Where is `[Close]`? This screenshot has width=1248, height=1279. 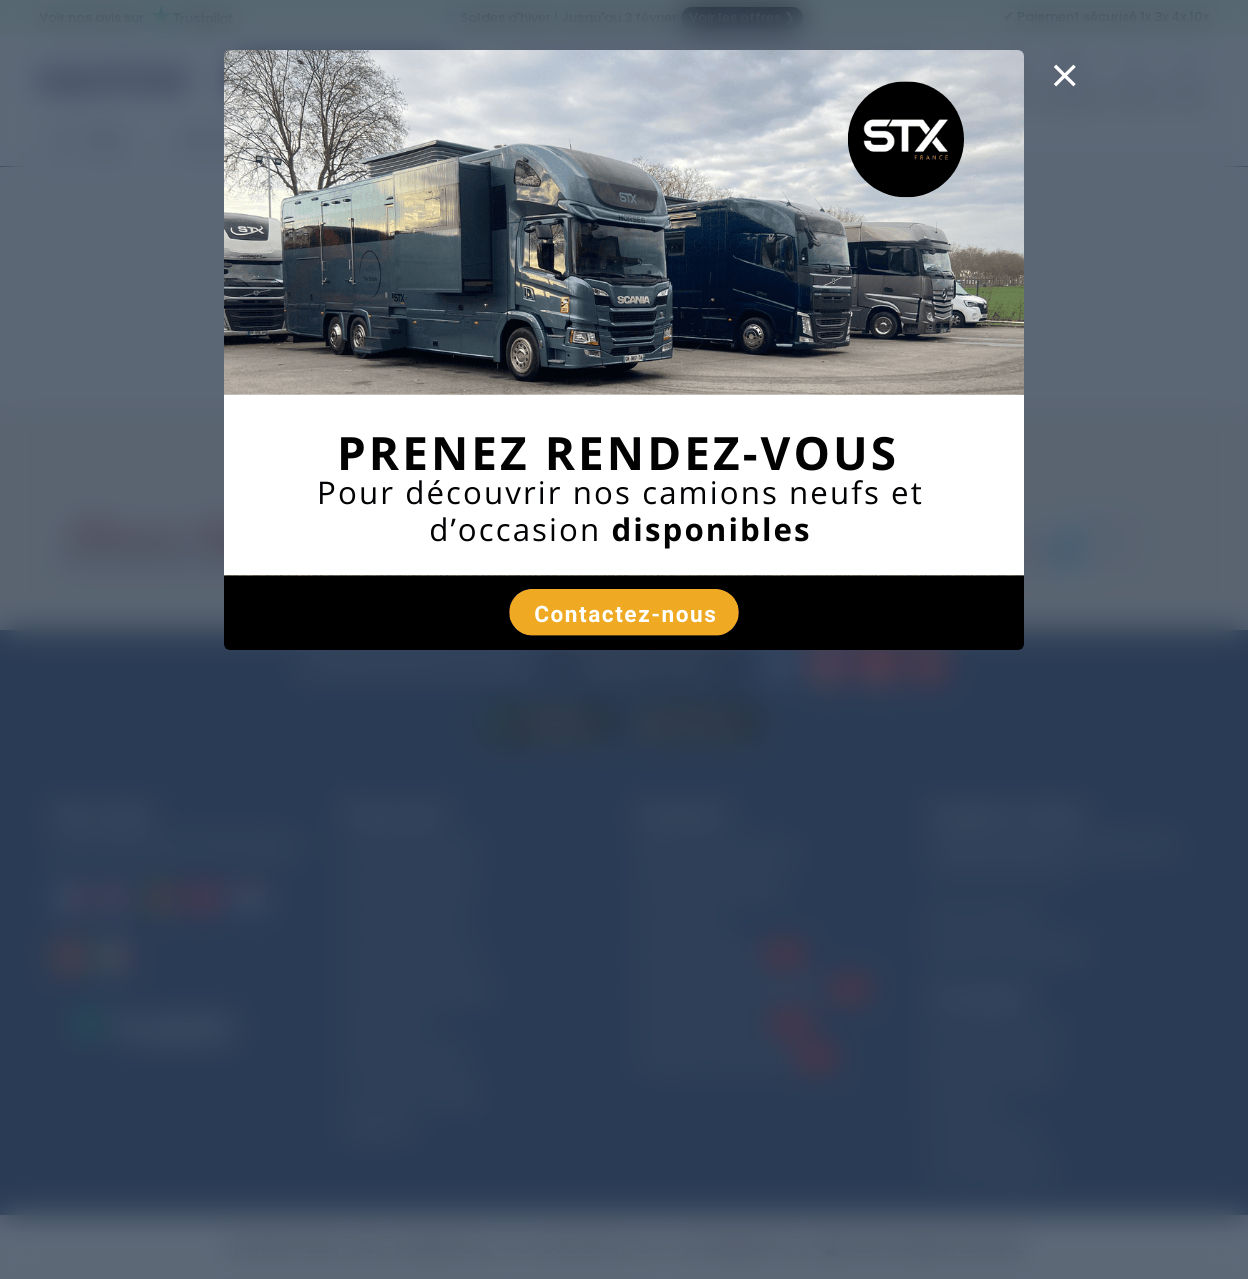
[Close] is located at coordinates (1064, 88).